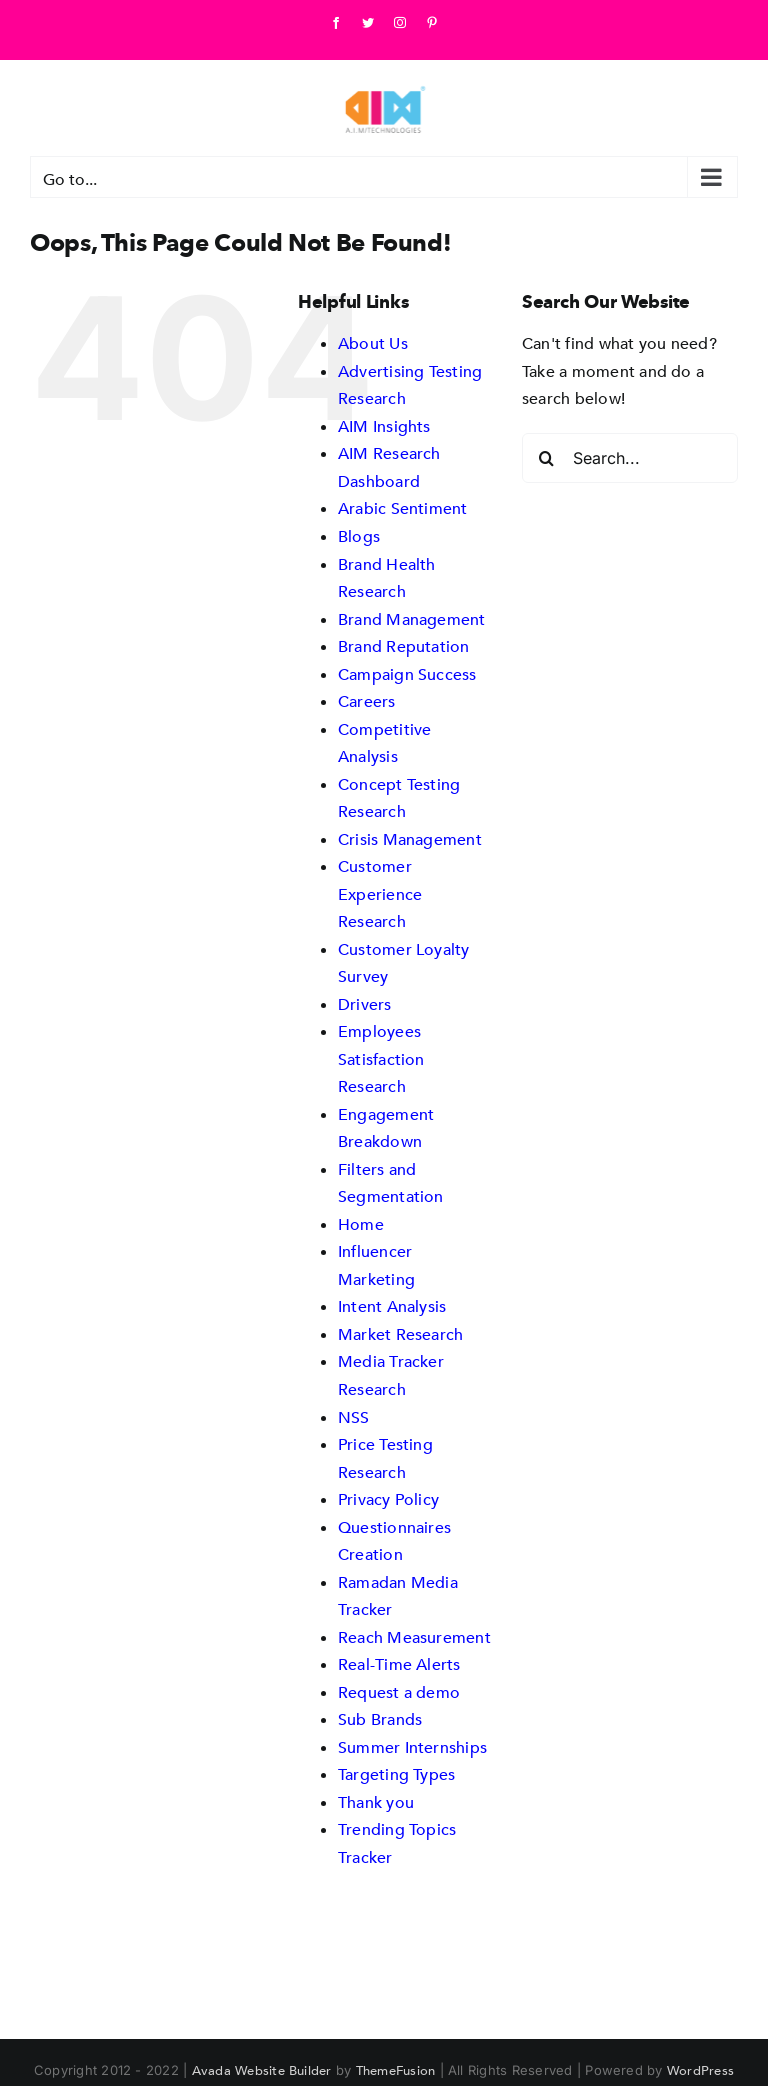 This screenshot has height=2086, width=768. What do you see at coordinates (386, 1128) in the screenshot?
I see `Engagement Breakdown` at bounding box center [386, 1128].